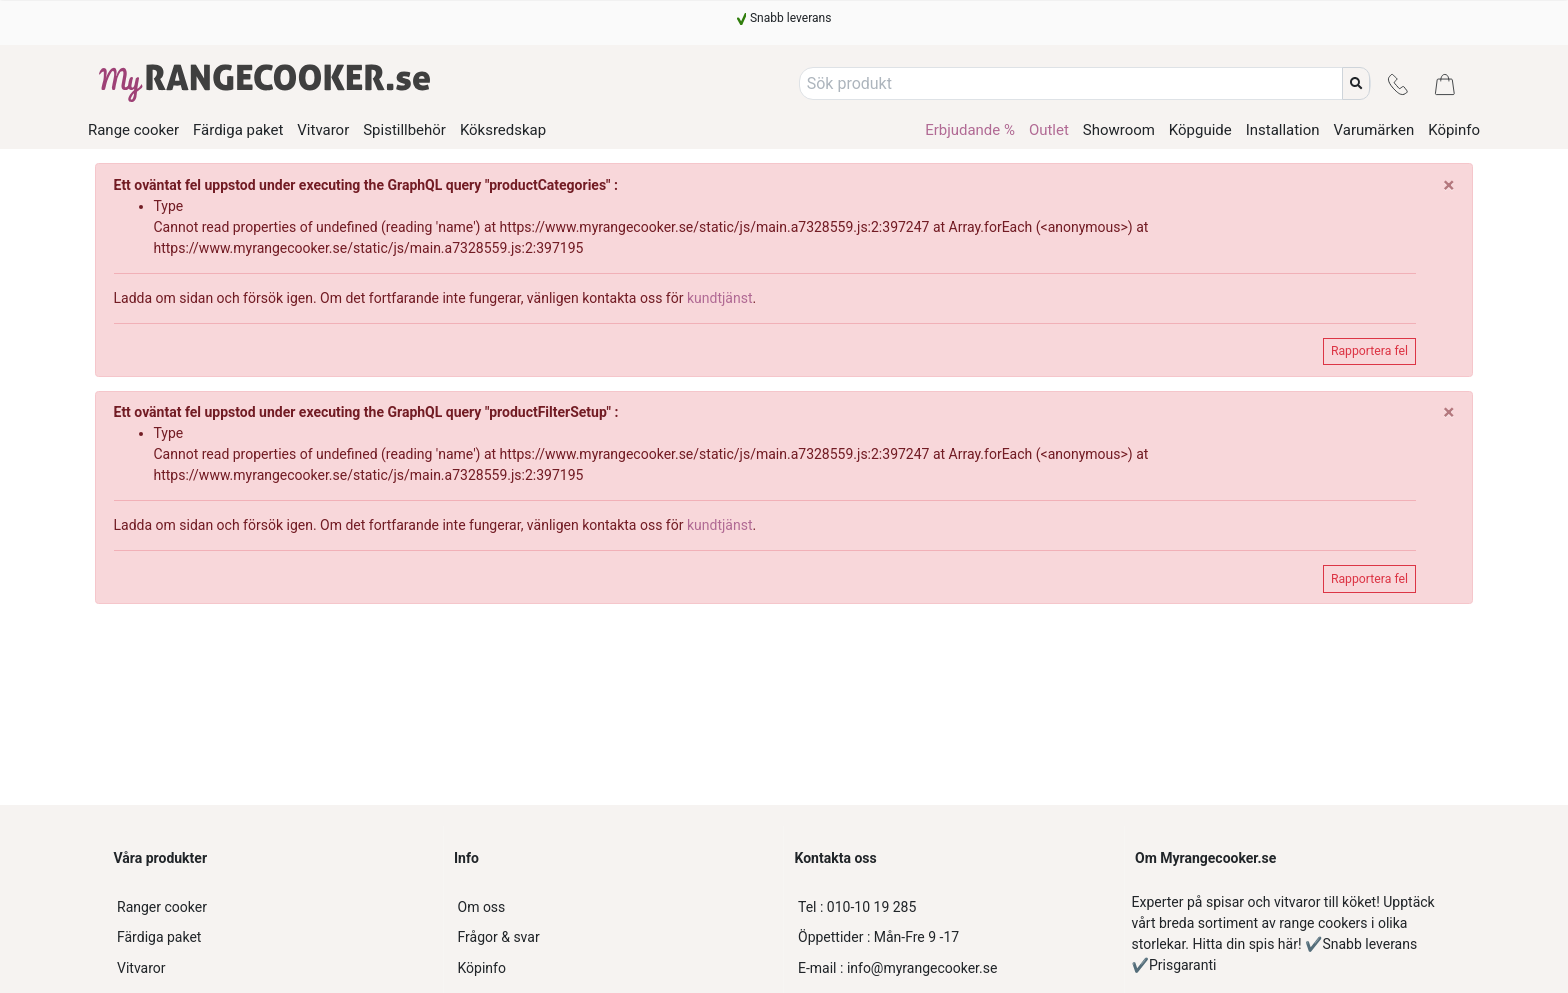  I want to click on [Snabb leverans], so click(784, 18).